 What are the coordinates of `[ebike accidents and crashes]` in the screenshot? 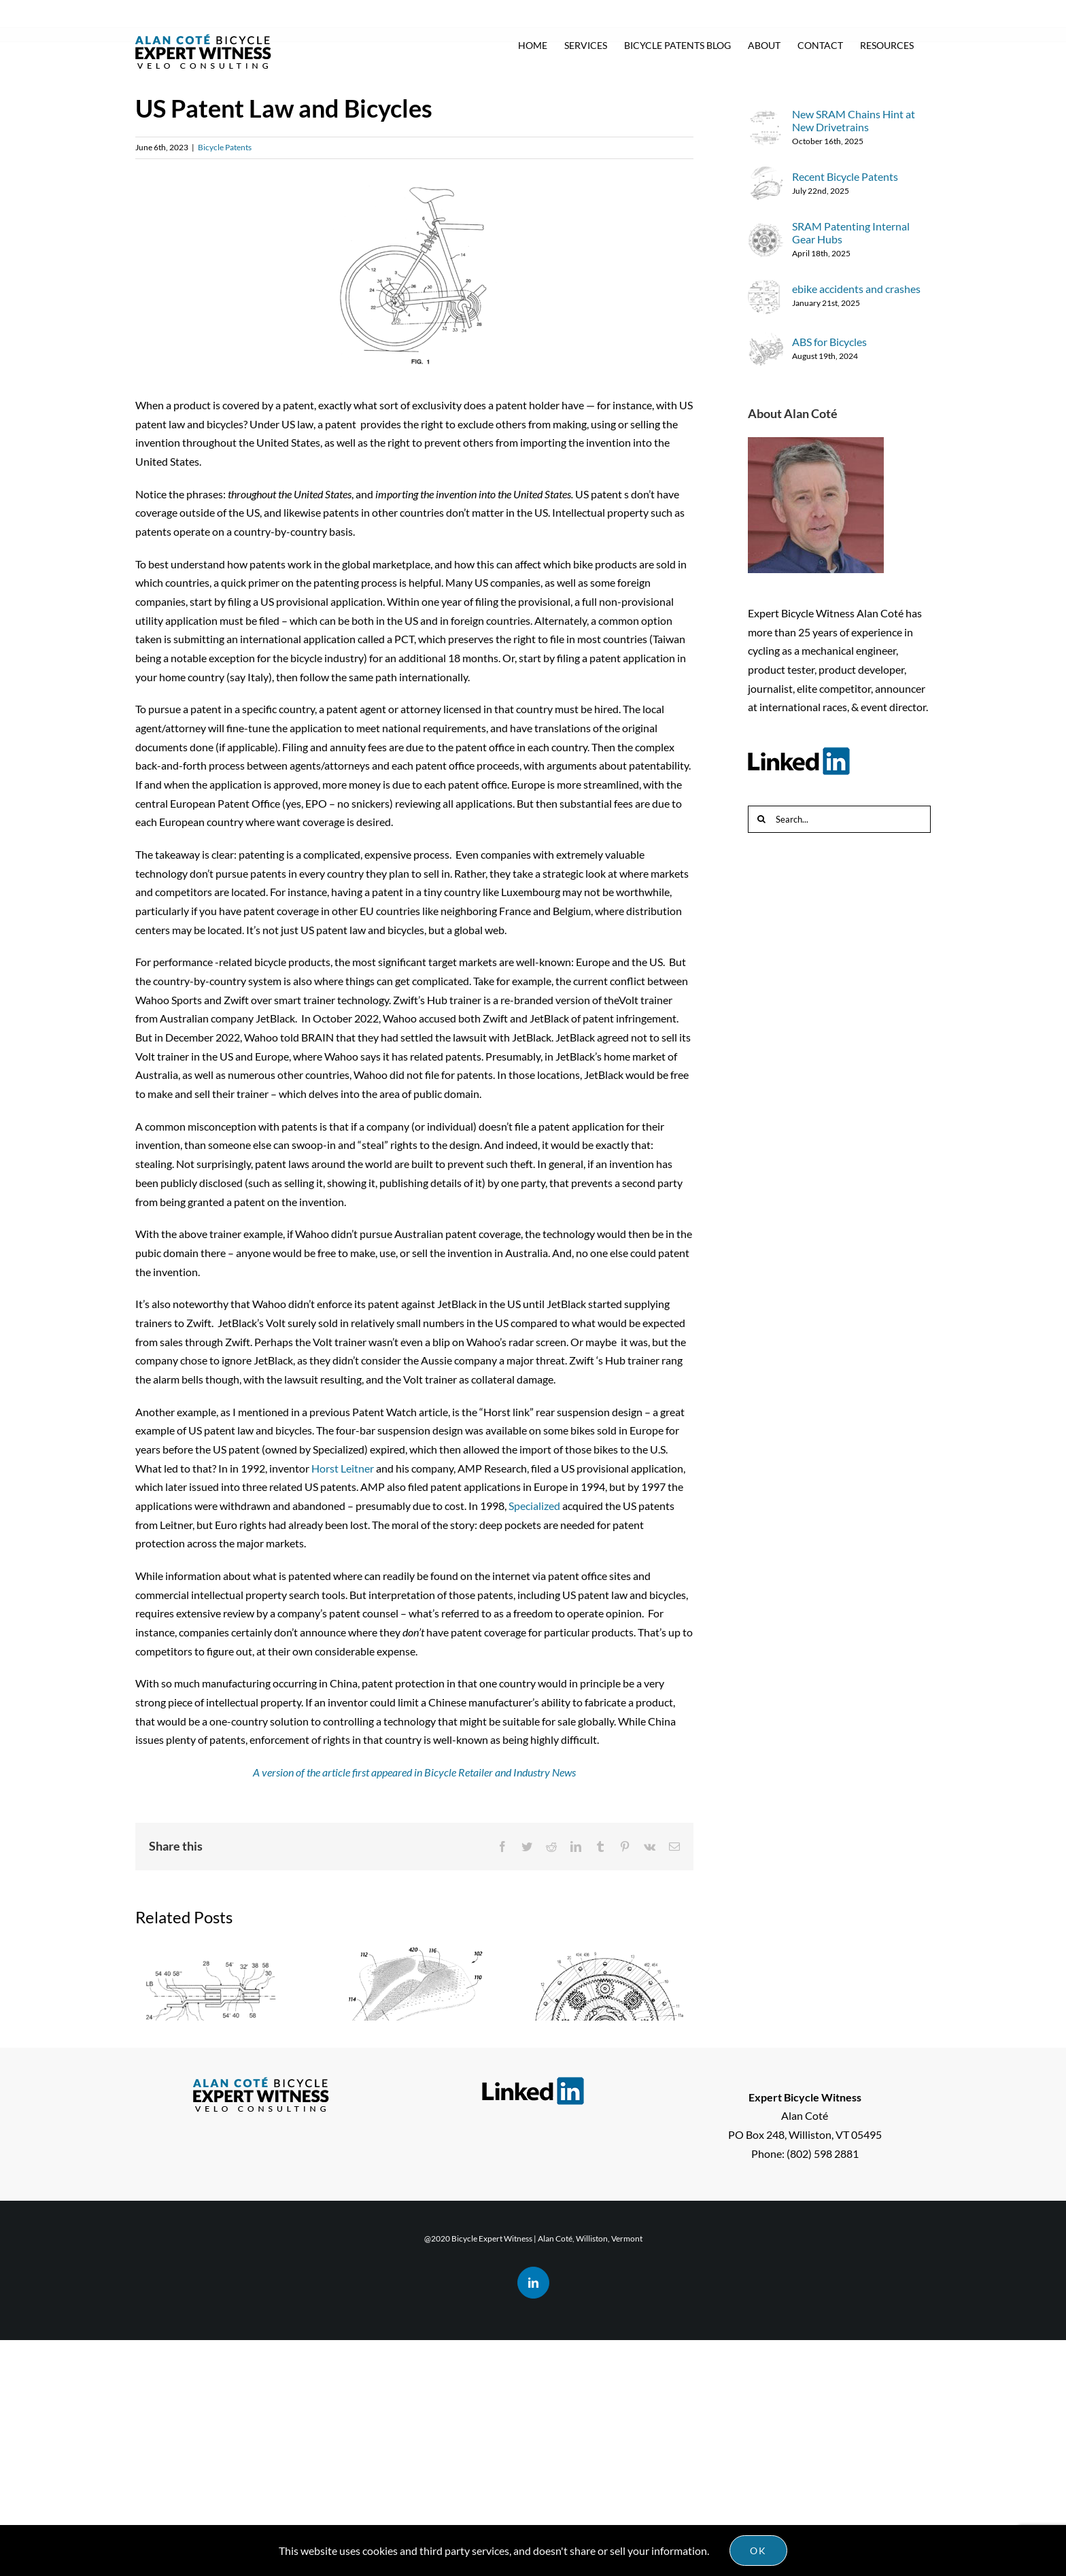 It's located at (765, 287).